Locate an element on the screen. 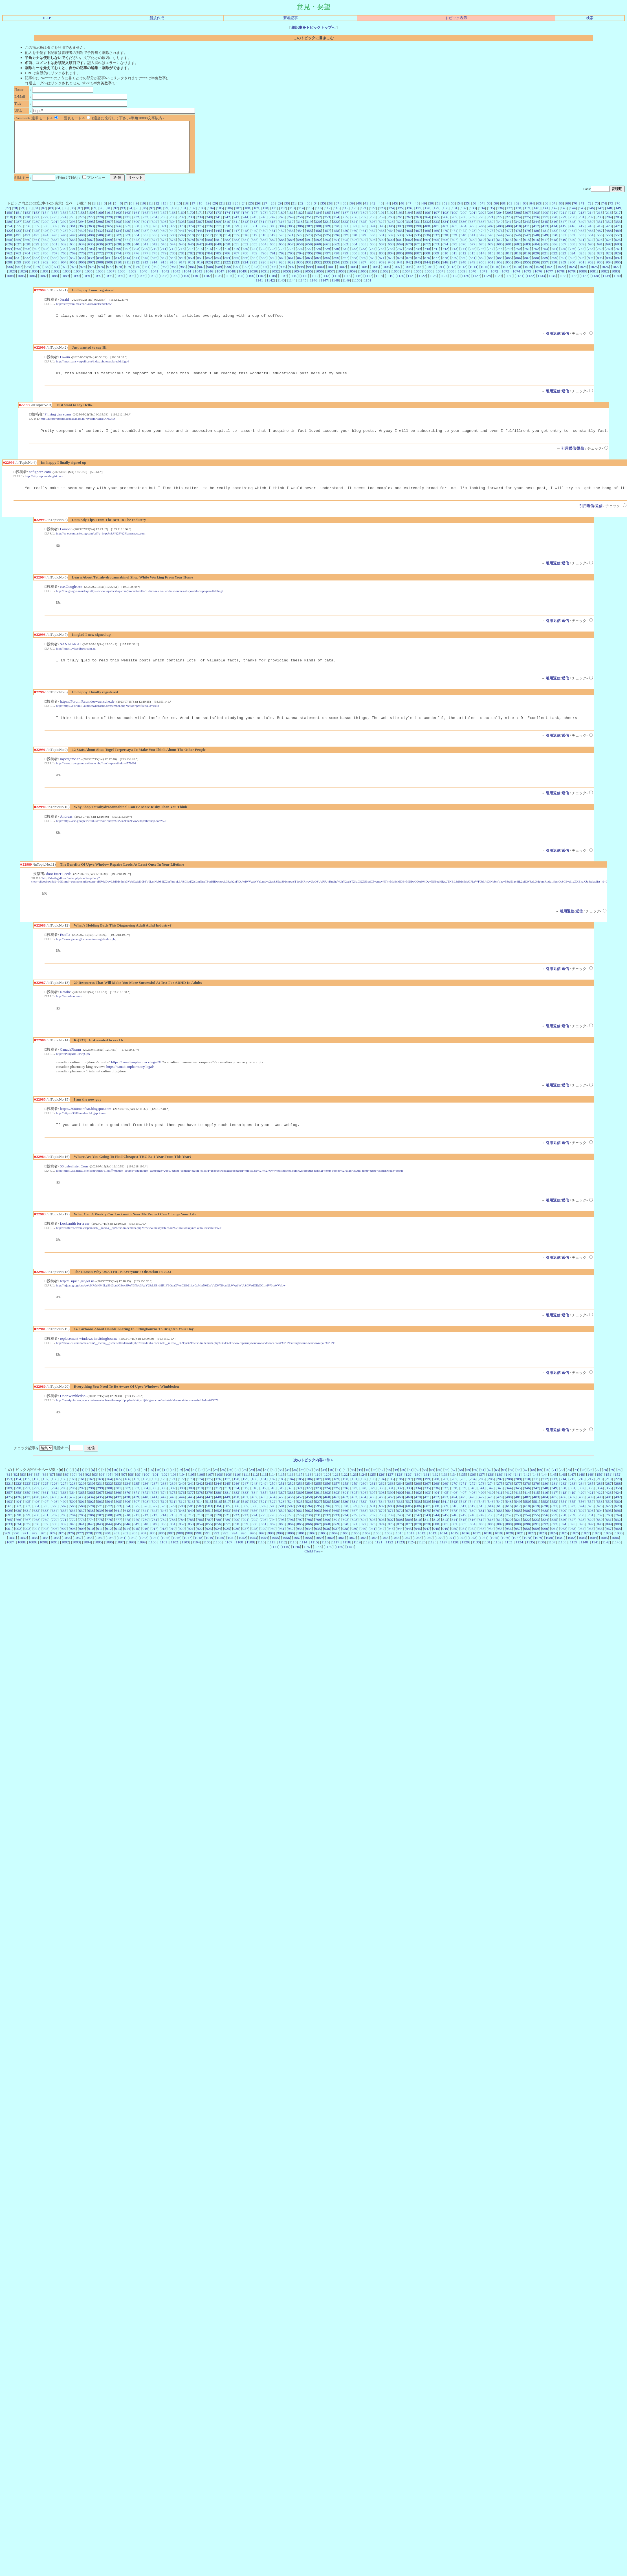  329 is located at coordinates (399, 232).